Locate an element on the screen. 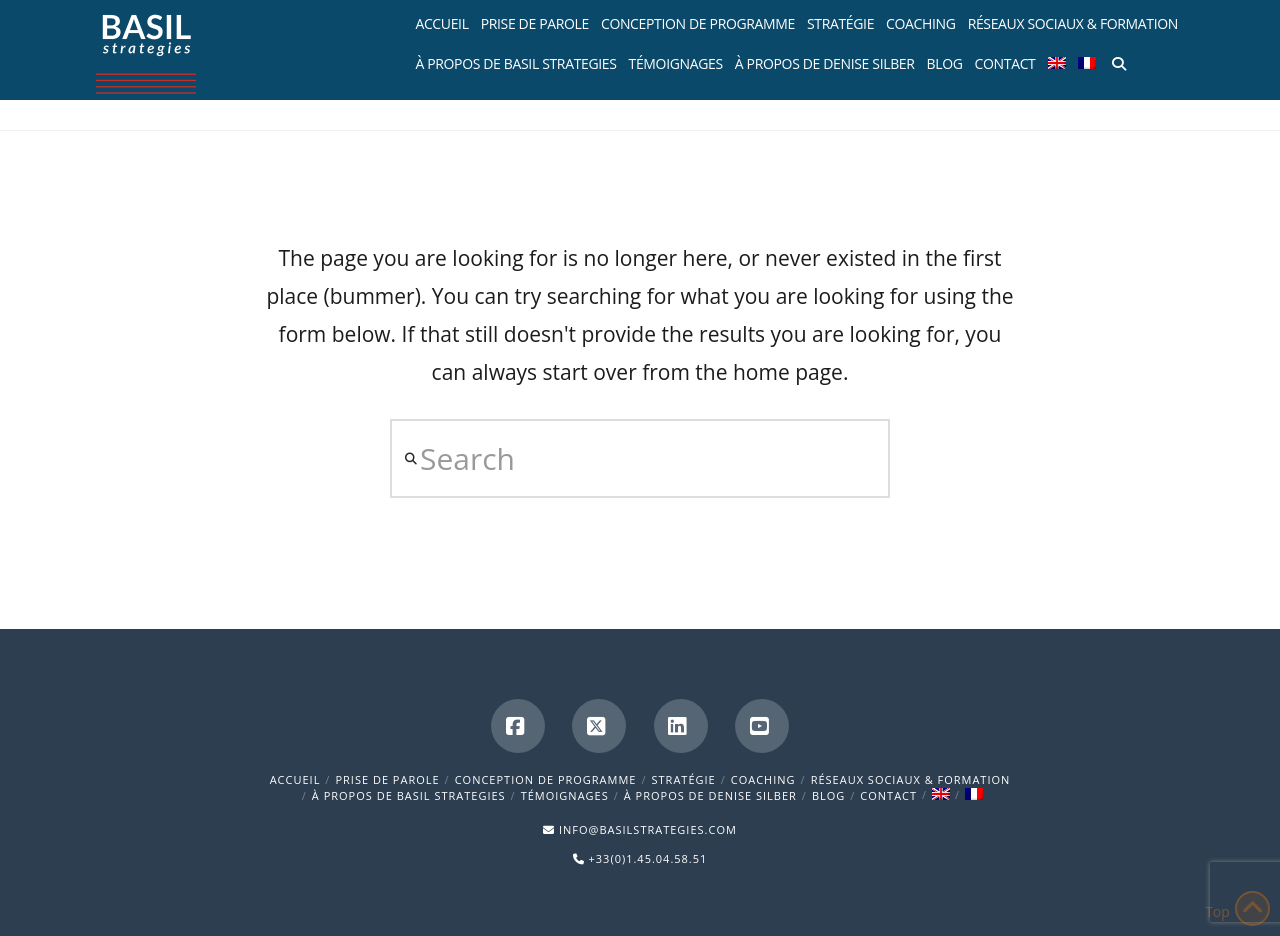  À propos de Denise Silber is located at coordinates (710, 795).